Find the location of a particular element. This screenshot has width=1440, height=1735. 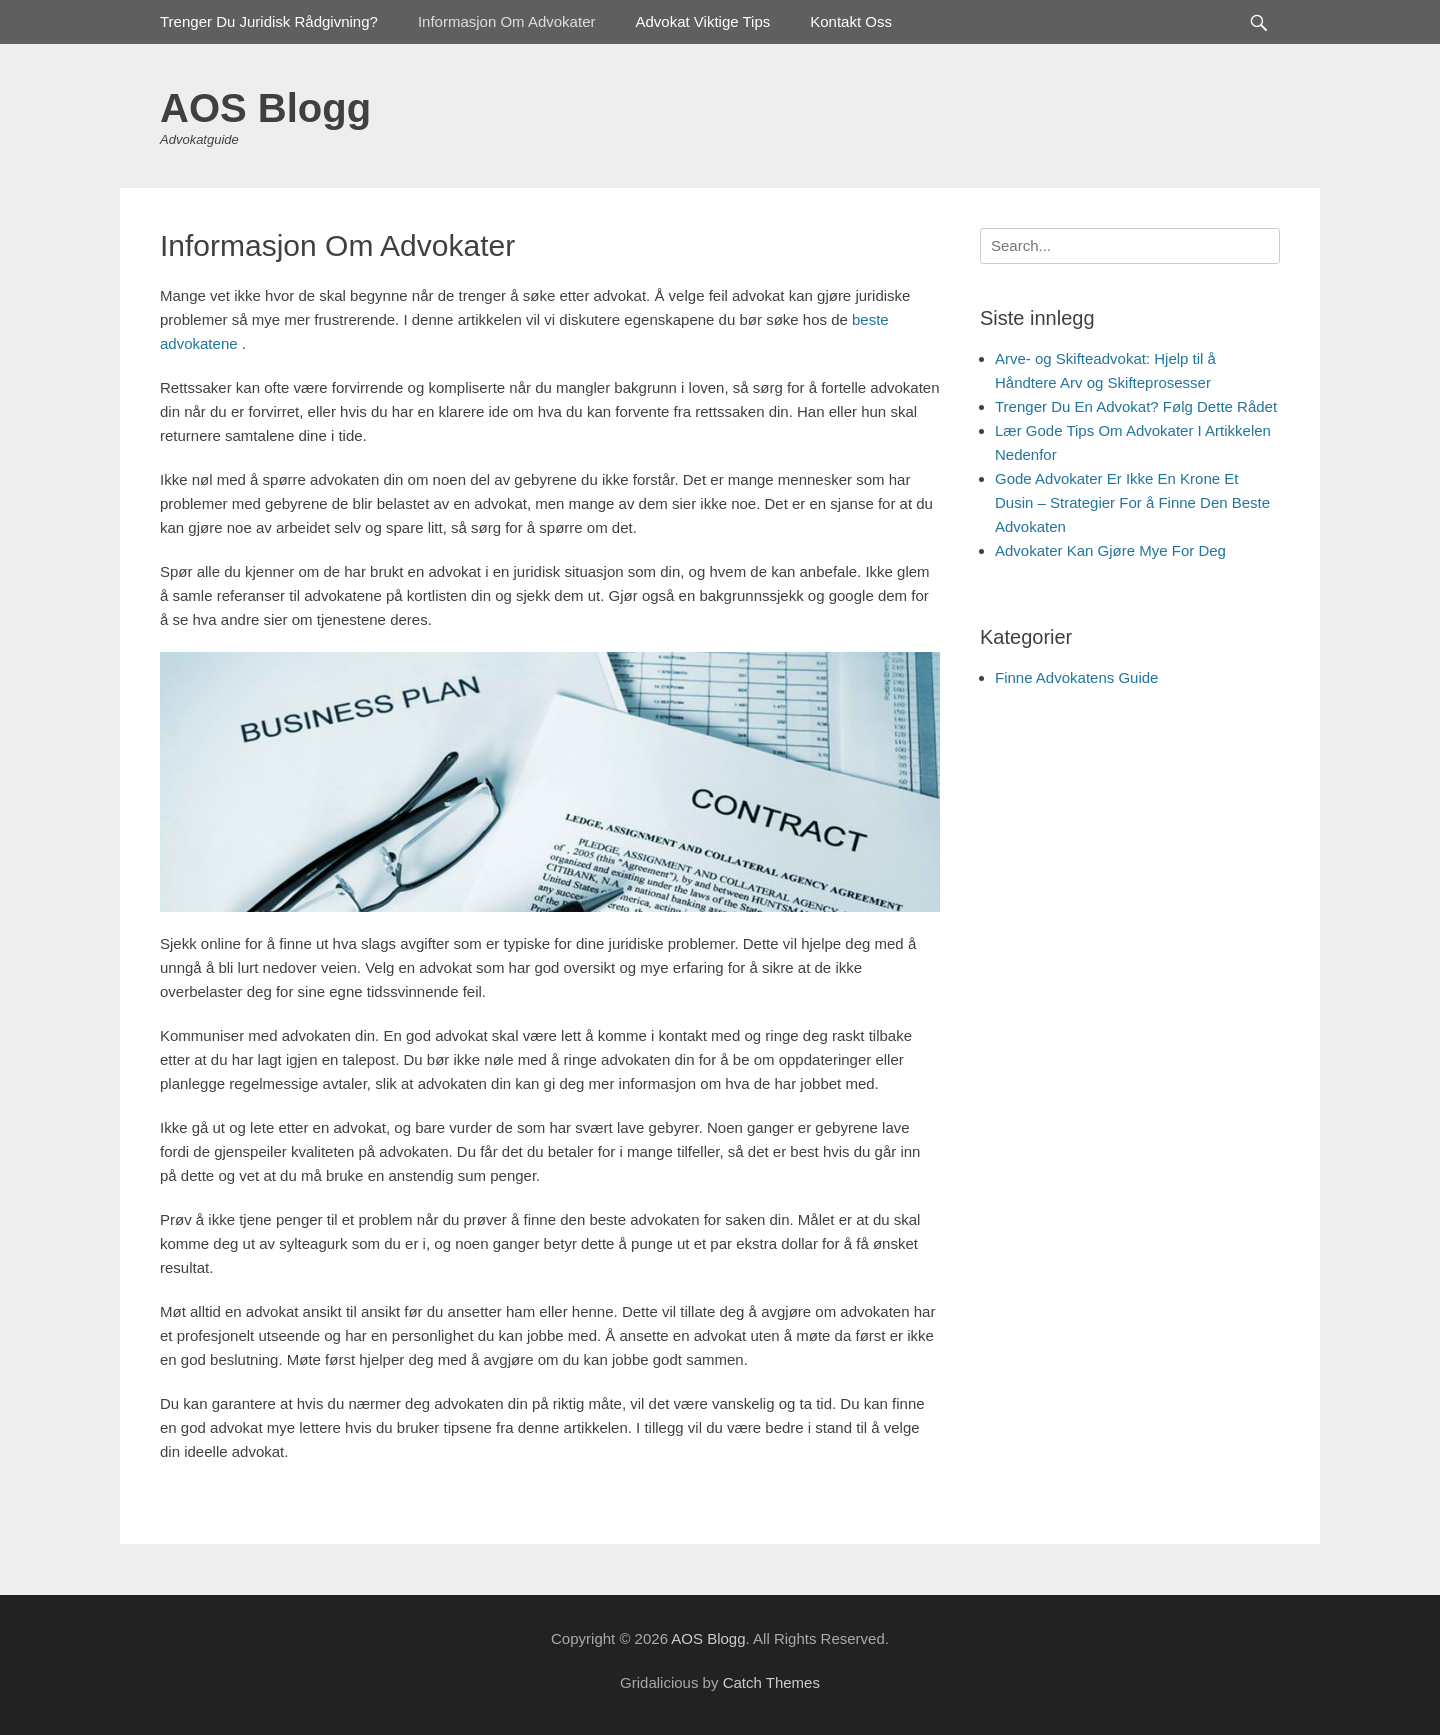

Advokater Kan Gjøre Mye For Deg is located at coordinates (1110, 550).